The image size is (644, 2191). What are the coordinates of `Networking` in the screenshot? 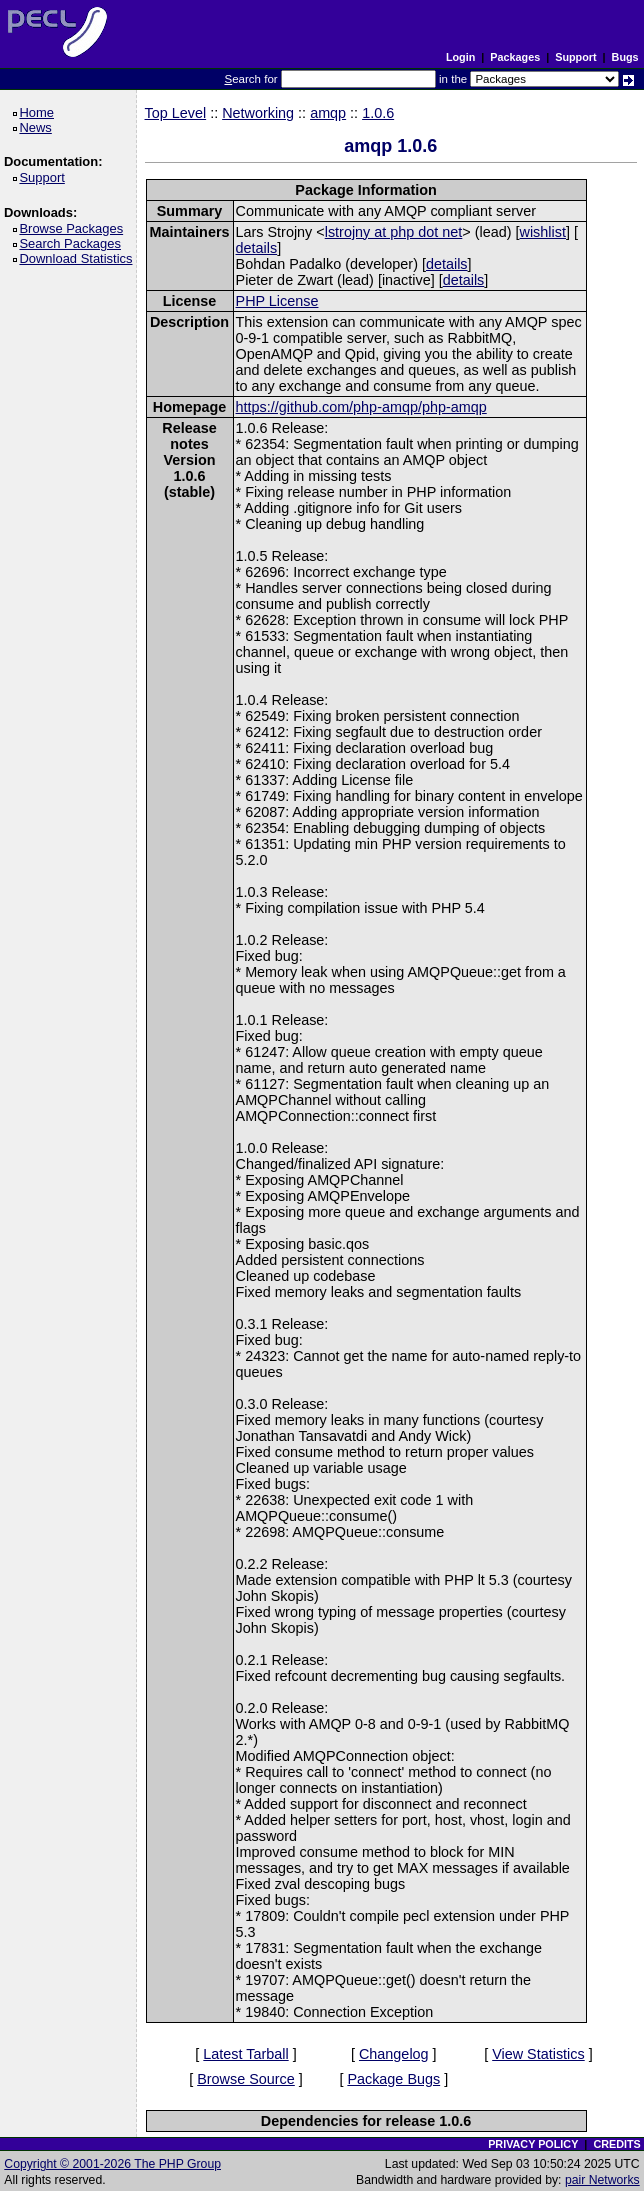 It's located at (258, 113).